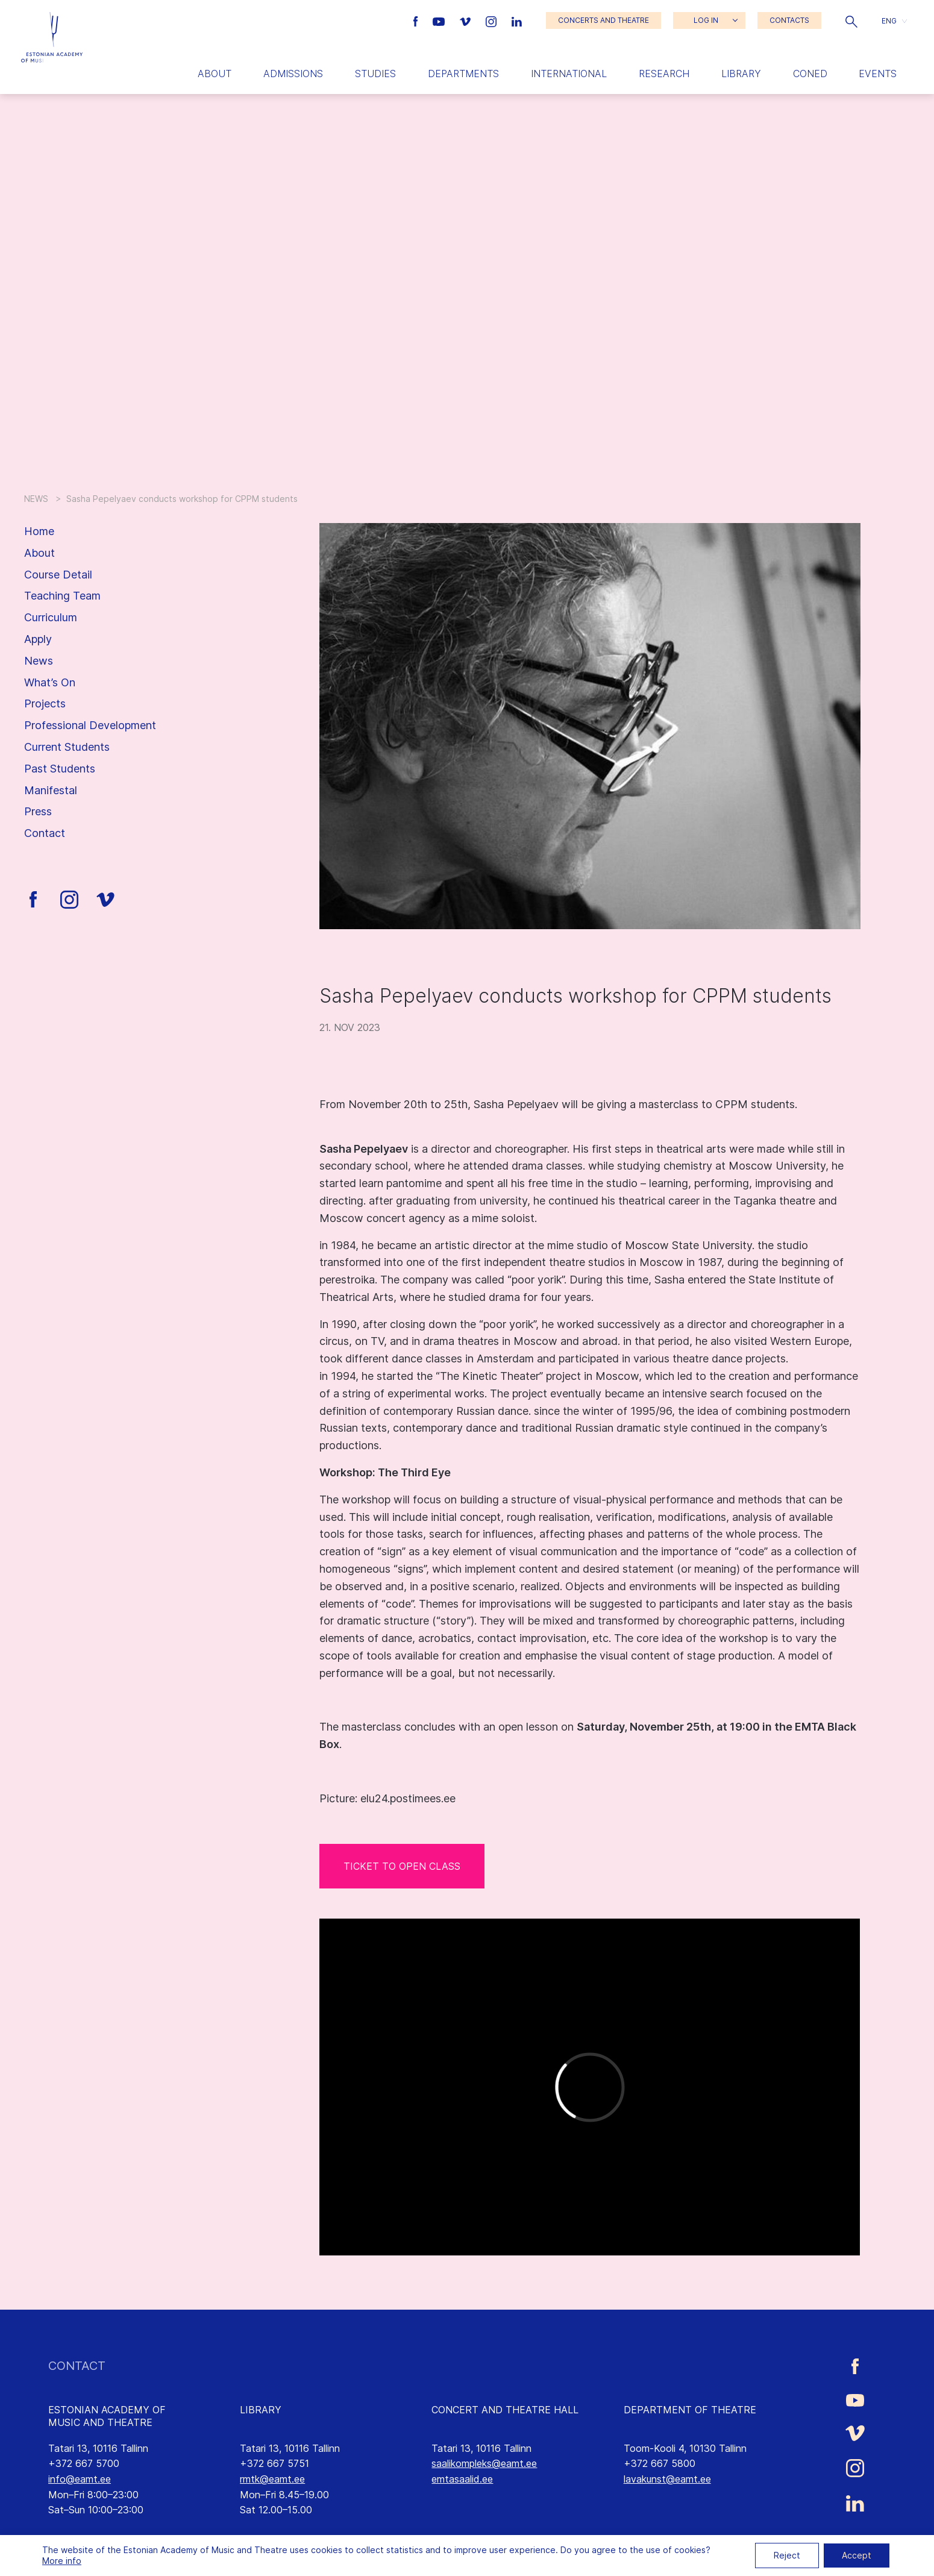 Image resolution: width=934 pixels, height=2576 pixels. Describe the element at coordinates (690, 2410) in the screenshot. I see `DEPARTMENT OF THEATRE` at that location.